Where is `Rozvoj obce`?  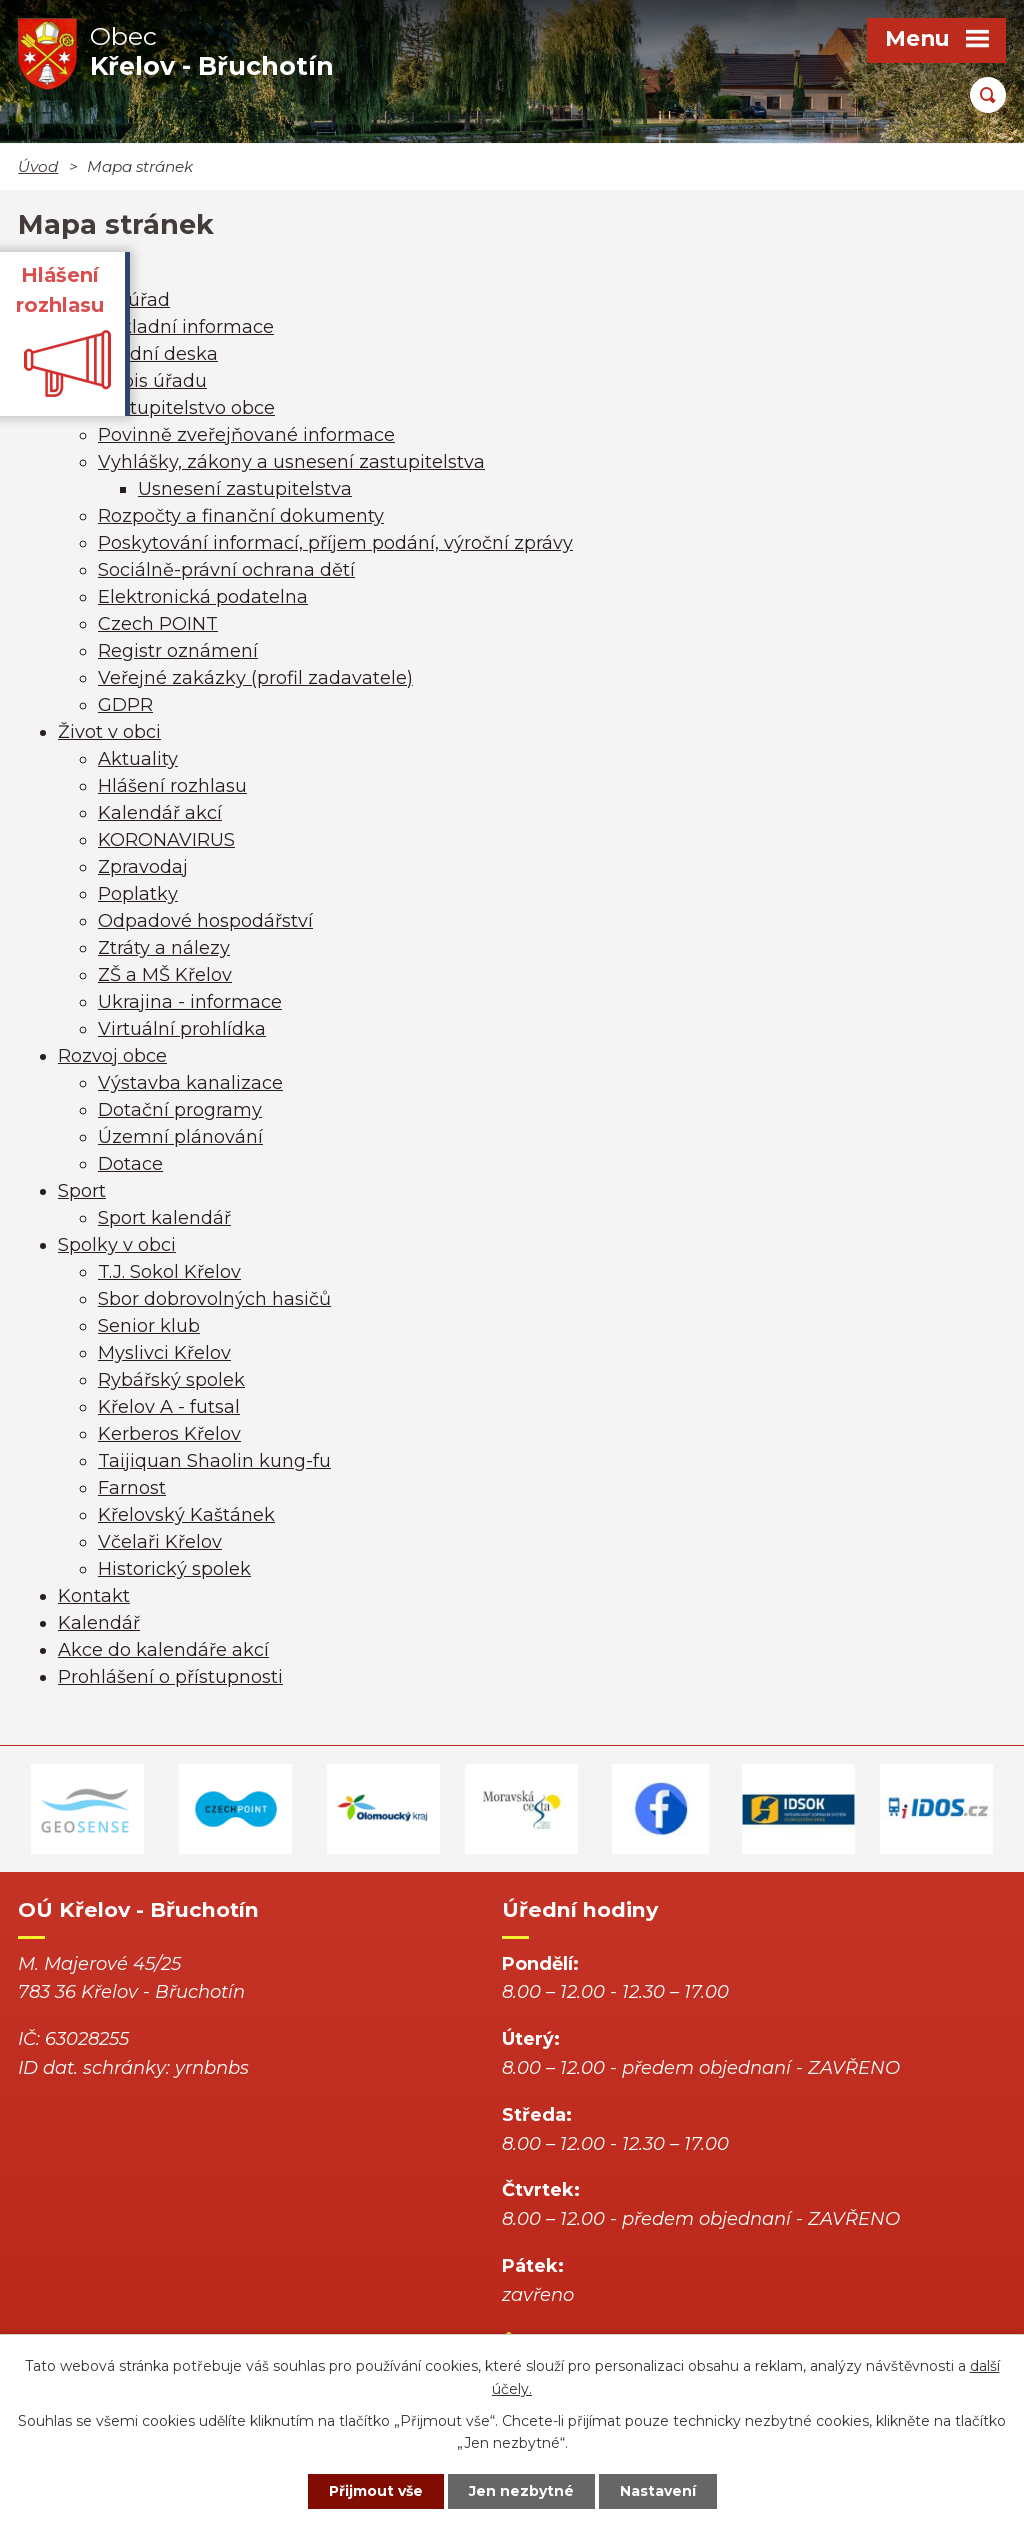 Rozvoj obce is located at coordinates (112, 1056).